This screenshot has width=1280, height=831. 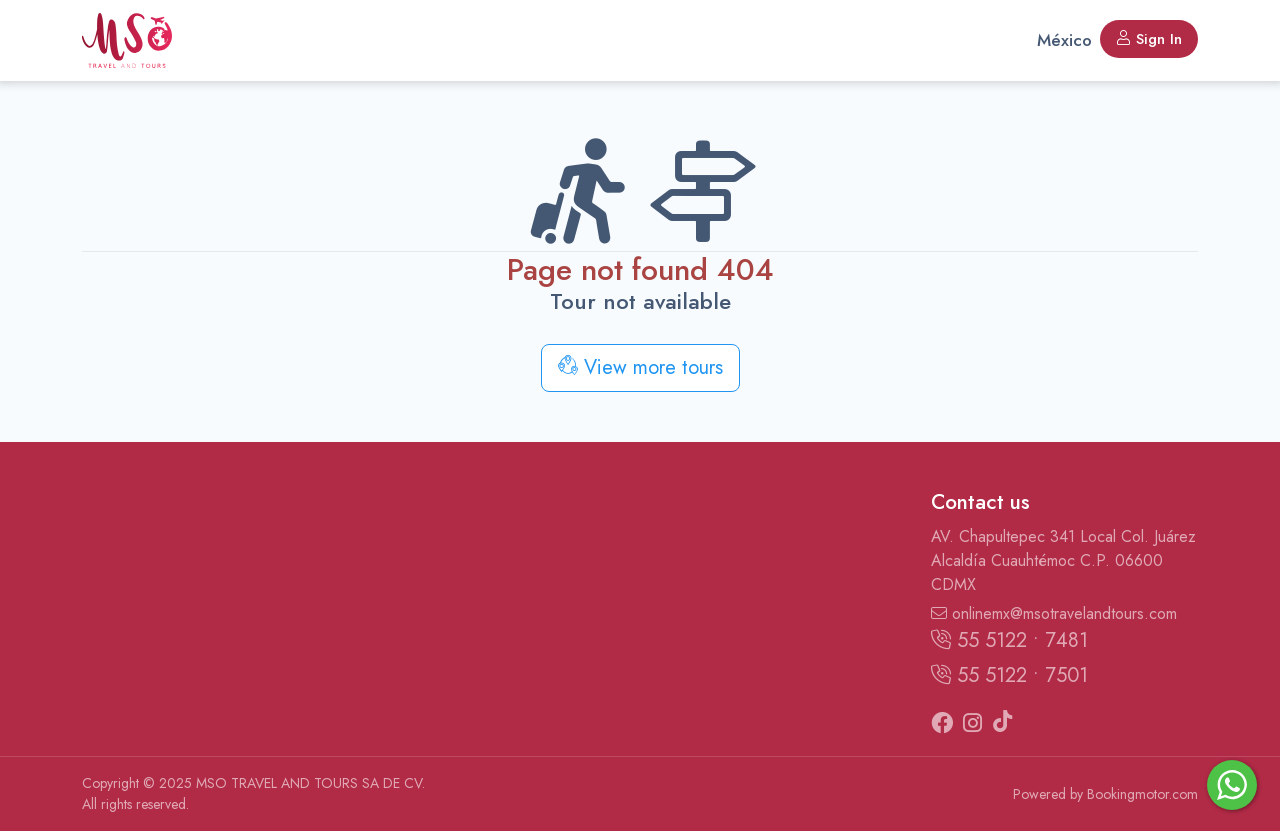 What do you see at coordinates (1064, 40) in the screenshot?
I see `México` at bounding box center [1064, 40].